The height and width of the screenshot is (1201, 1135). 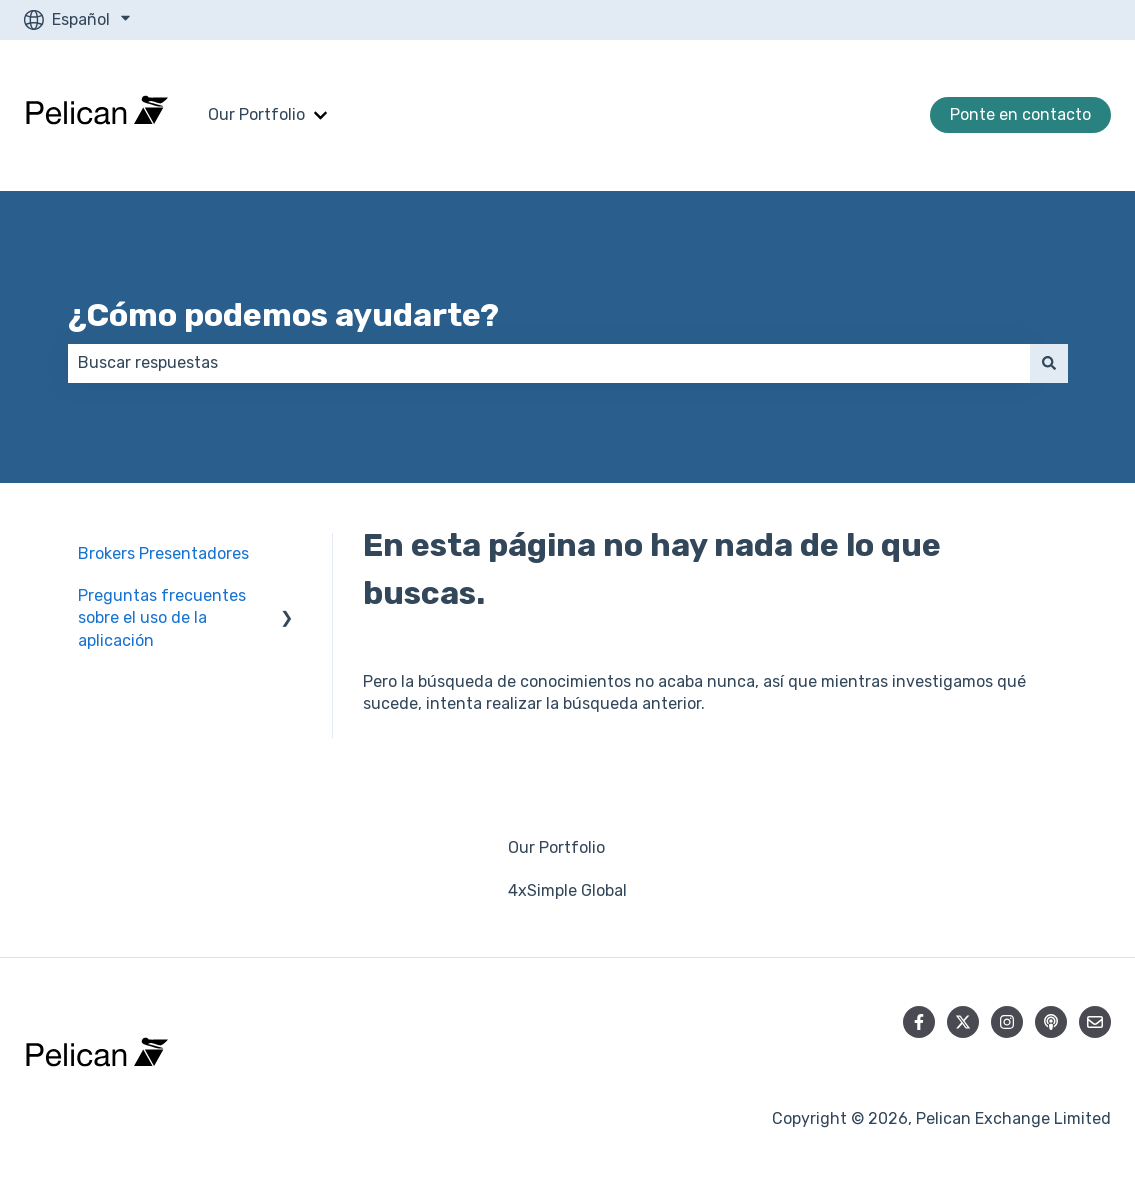 What do you see at coordinates (1095, 1022) in the screenshot?
I see `[Envíanos un correo]` at bounding box center [1095, 1022].